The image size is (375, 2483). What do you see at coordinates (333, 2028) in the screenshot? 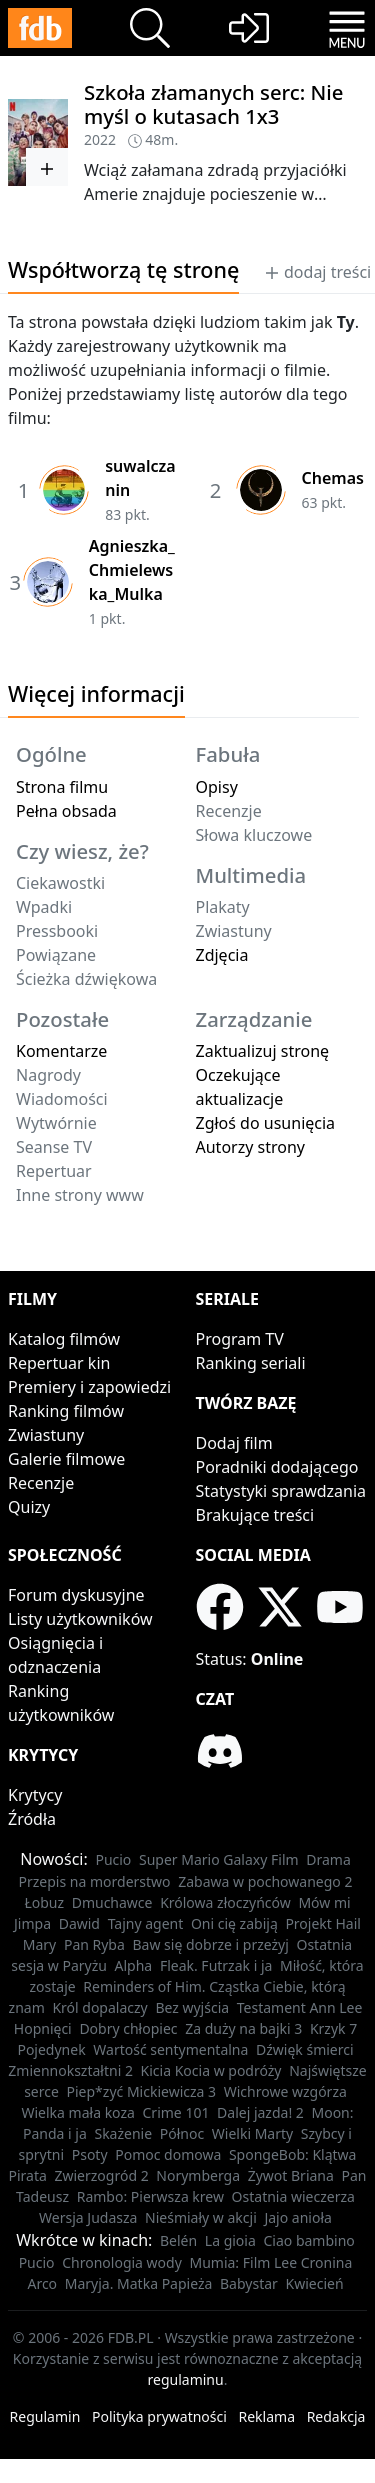
I see `Krzyk 7` at bounding box center [333, 2028].